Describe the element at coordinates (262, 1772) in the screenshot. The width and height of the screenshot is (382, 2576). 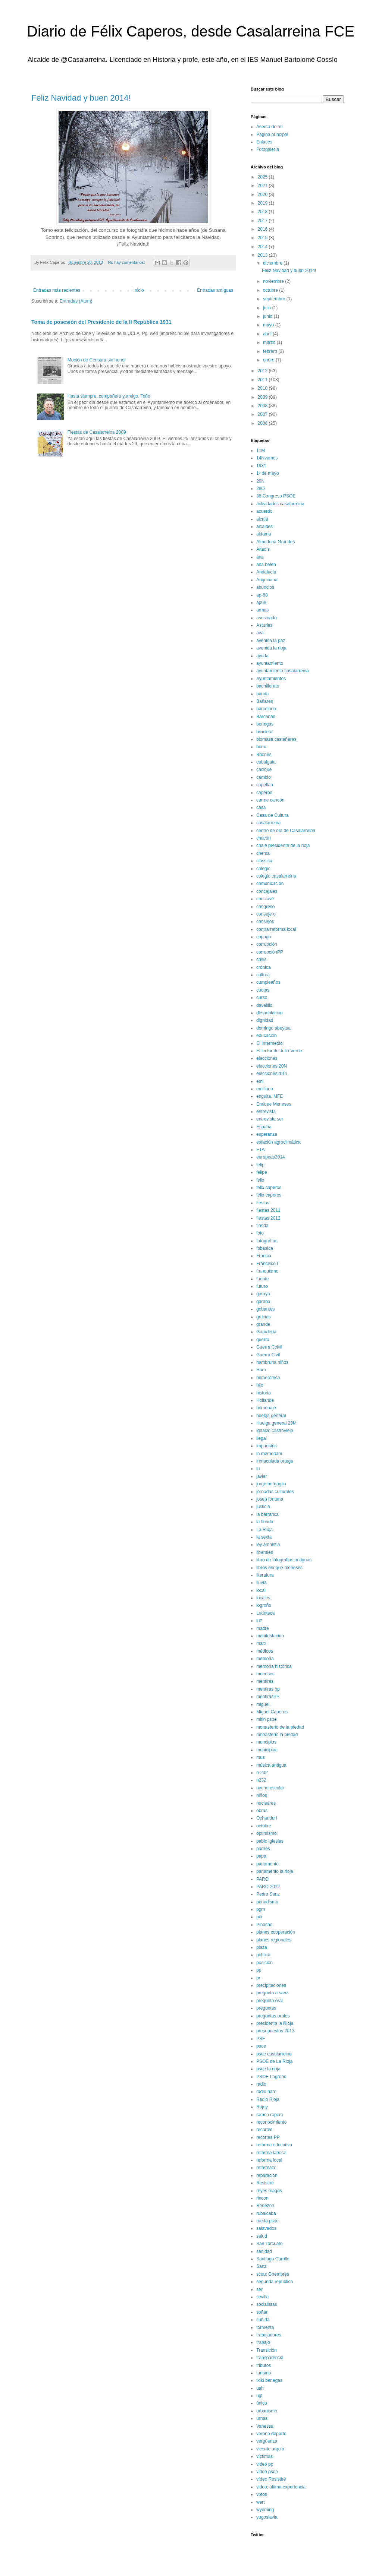
I see `n-232` at that location.